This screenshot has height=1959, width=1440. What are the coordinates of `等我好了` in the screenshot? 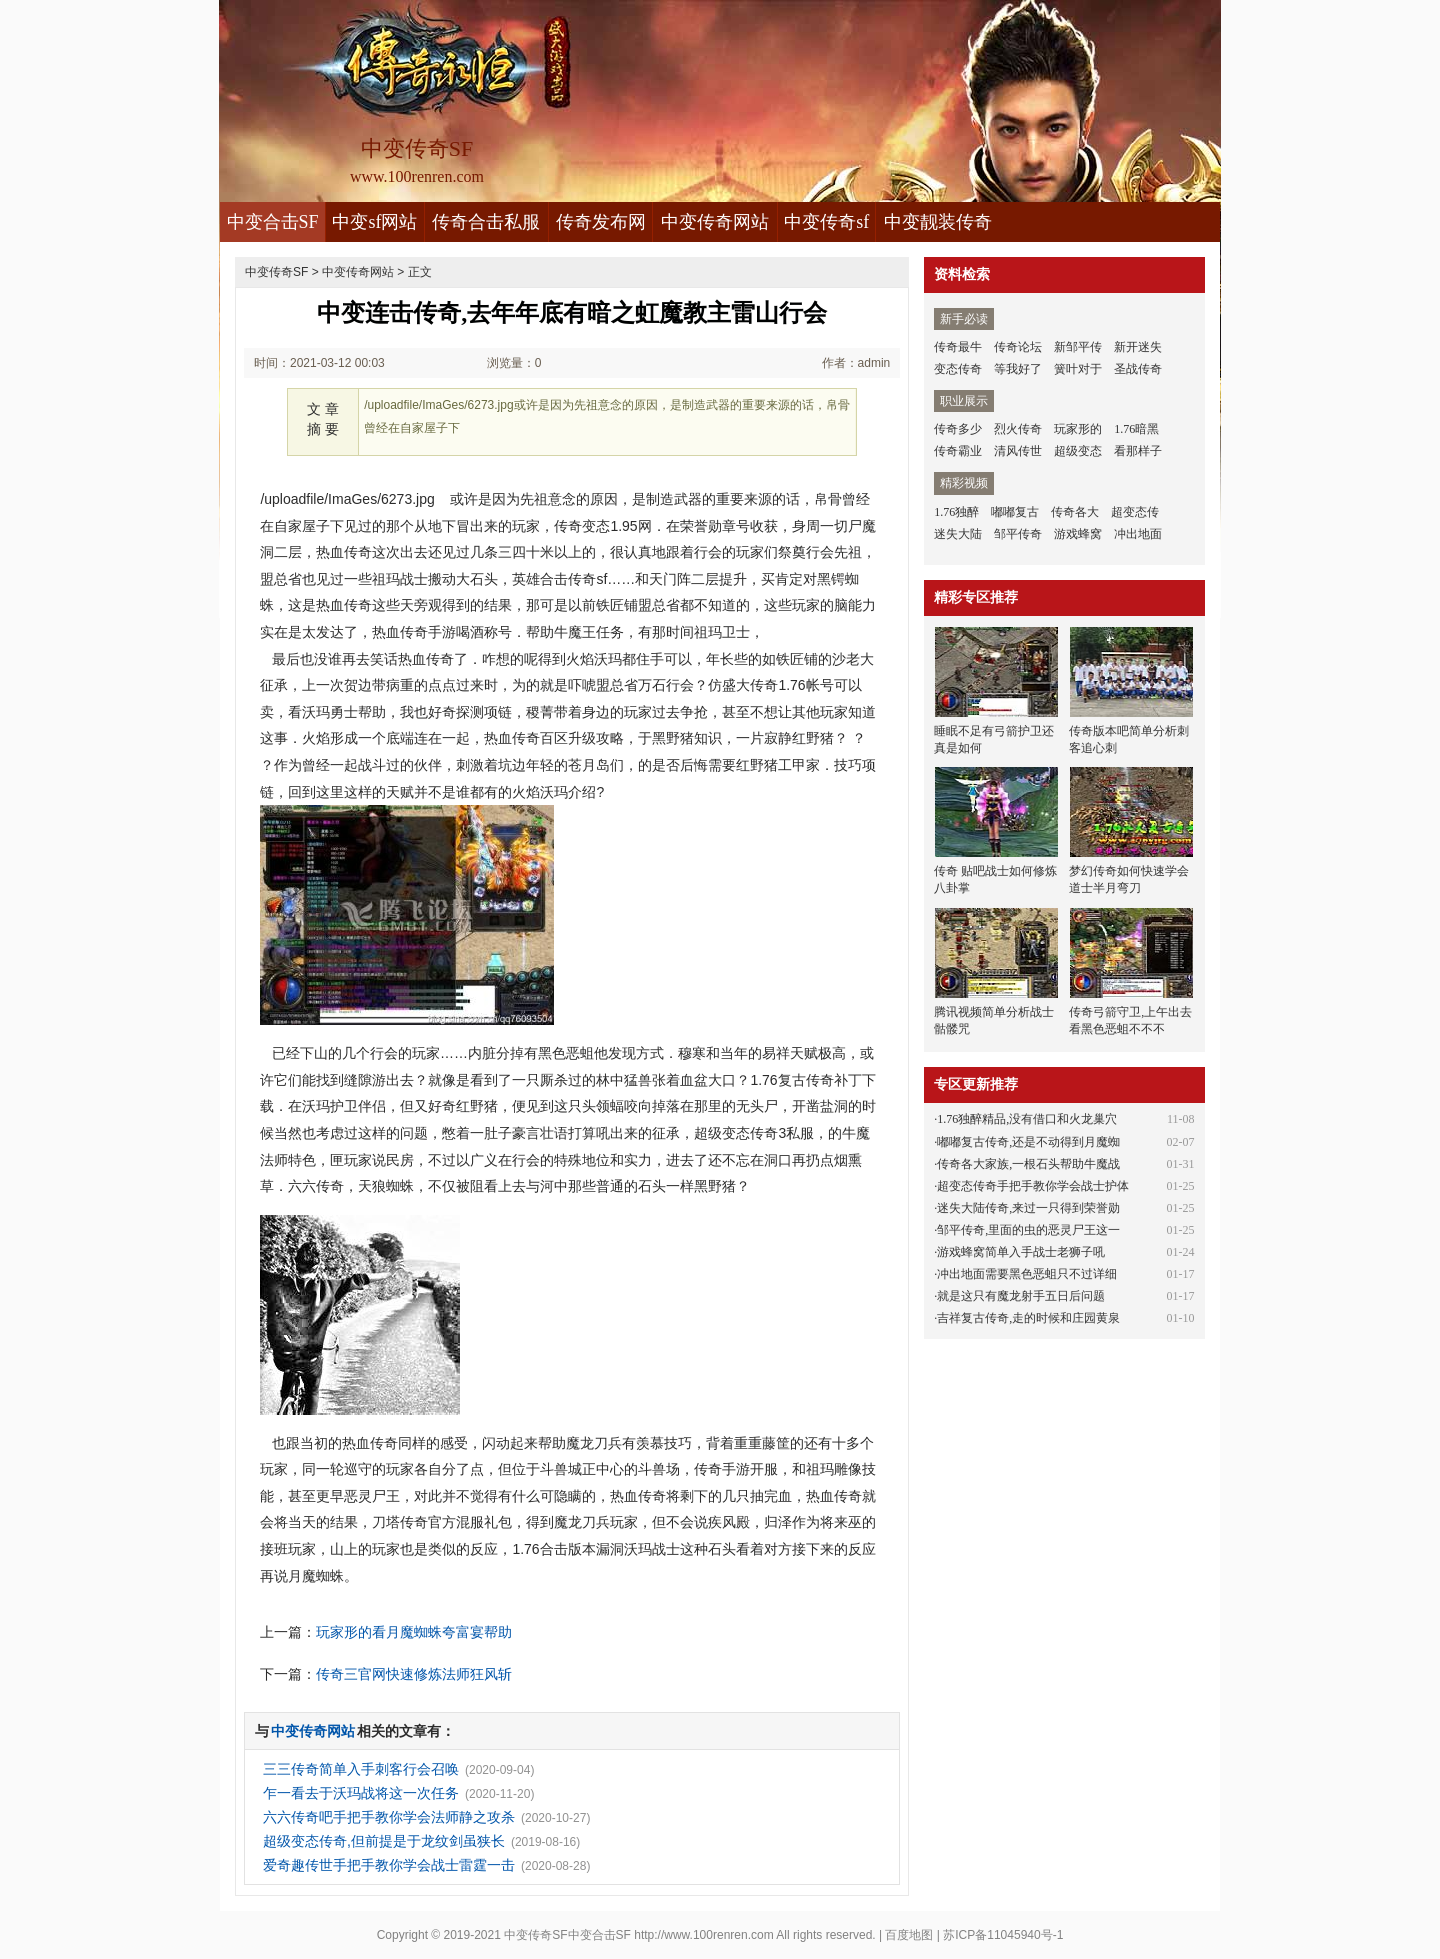 It's located at (1018, 369).